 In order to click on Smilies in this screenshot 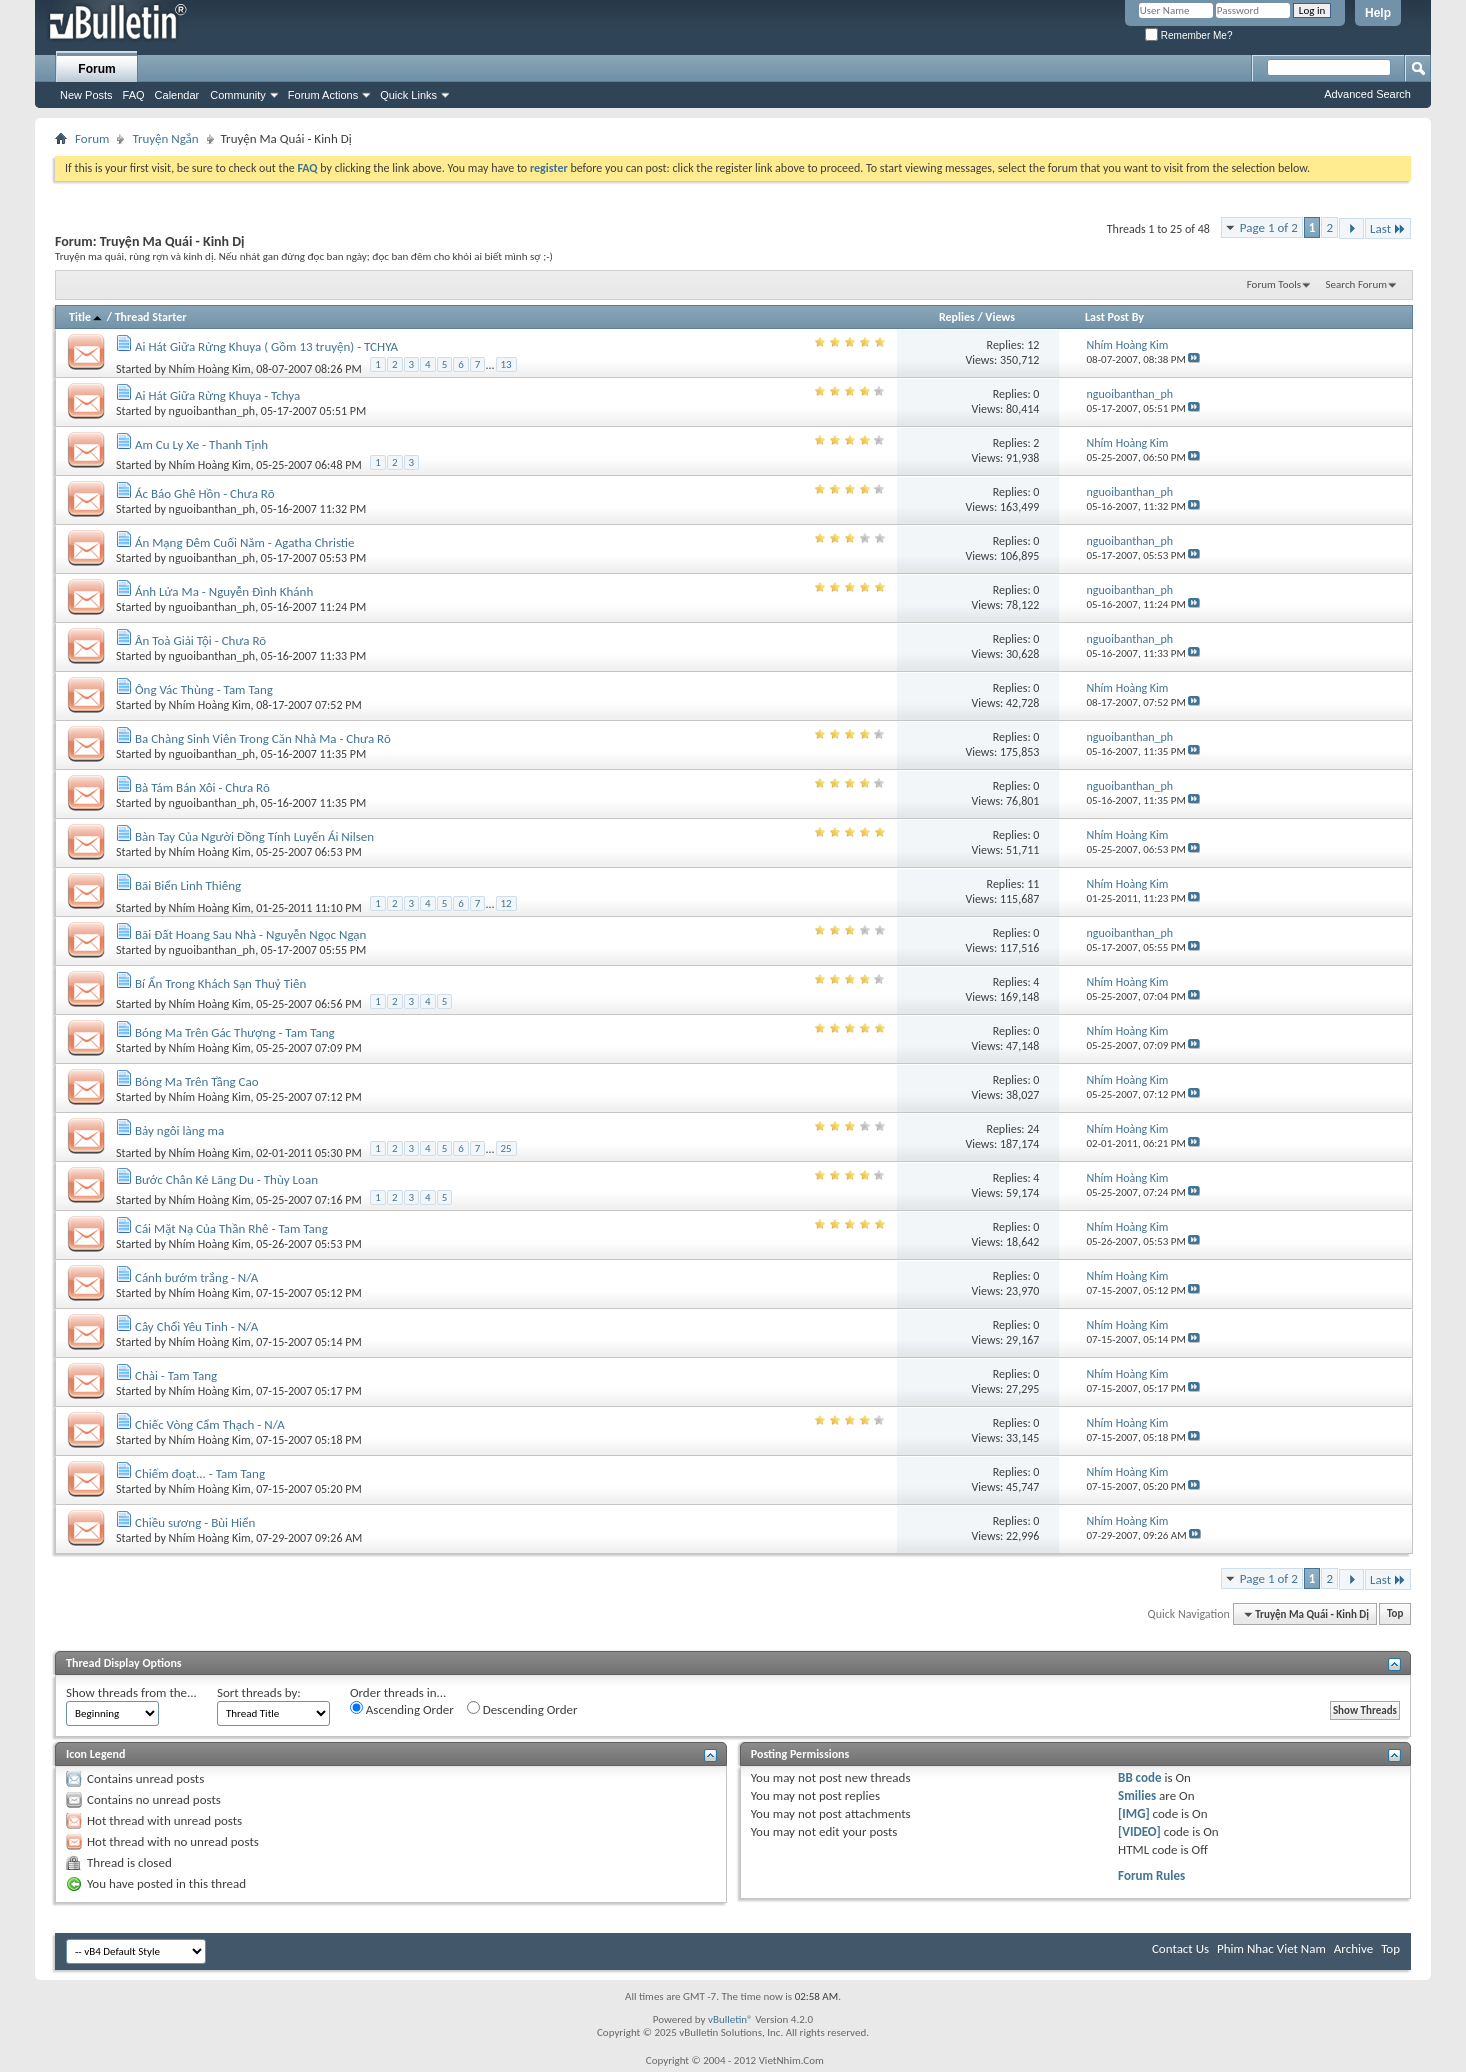, I will do `click(1137, 1795)`.